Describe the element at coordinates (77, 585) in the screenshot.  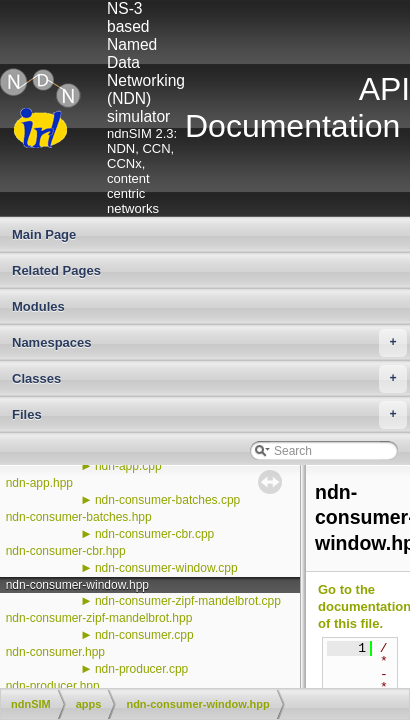
I see `ndn-consumer-window.hpp` at that location.